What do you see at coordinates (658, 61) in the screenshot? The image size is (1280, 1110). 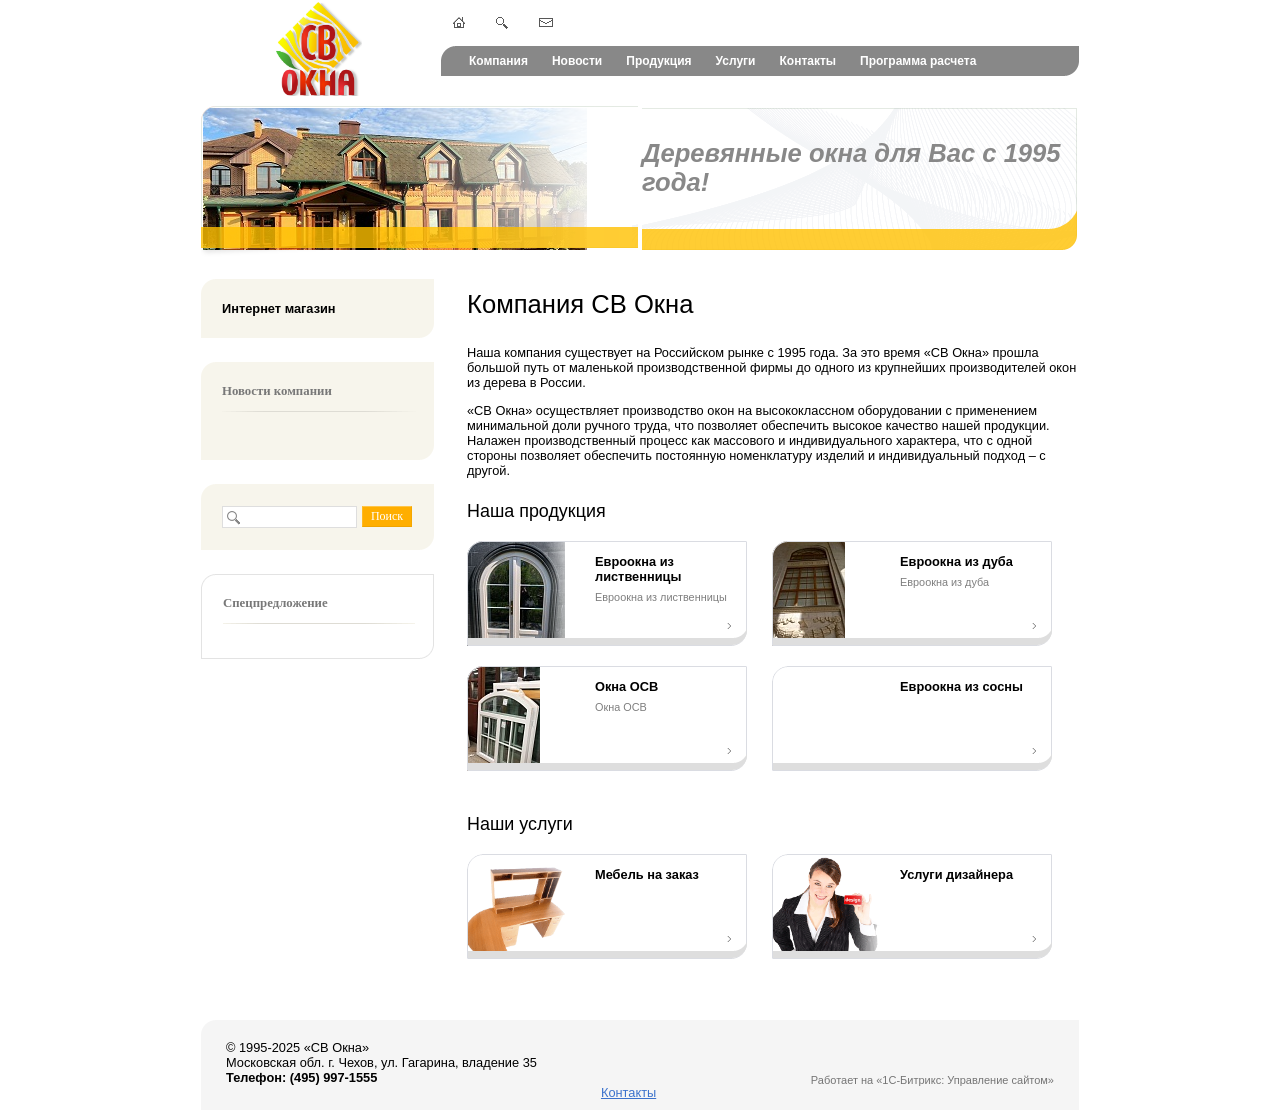 I see `Продукция` at bounding box center [658, 61].